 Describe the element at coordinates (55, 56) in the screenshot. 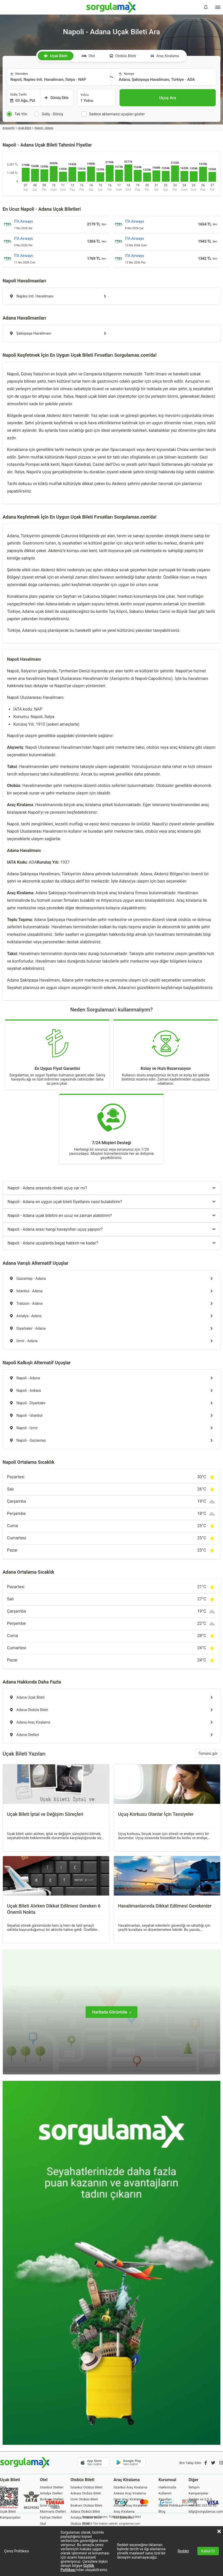

I see `Uçak Bileti` at that location.